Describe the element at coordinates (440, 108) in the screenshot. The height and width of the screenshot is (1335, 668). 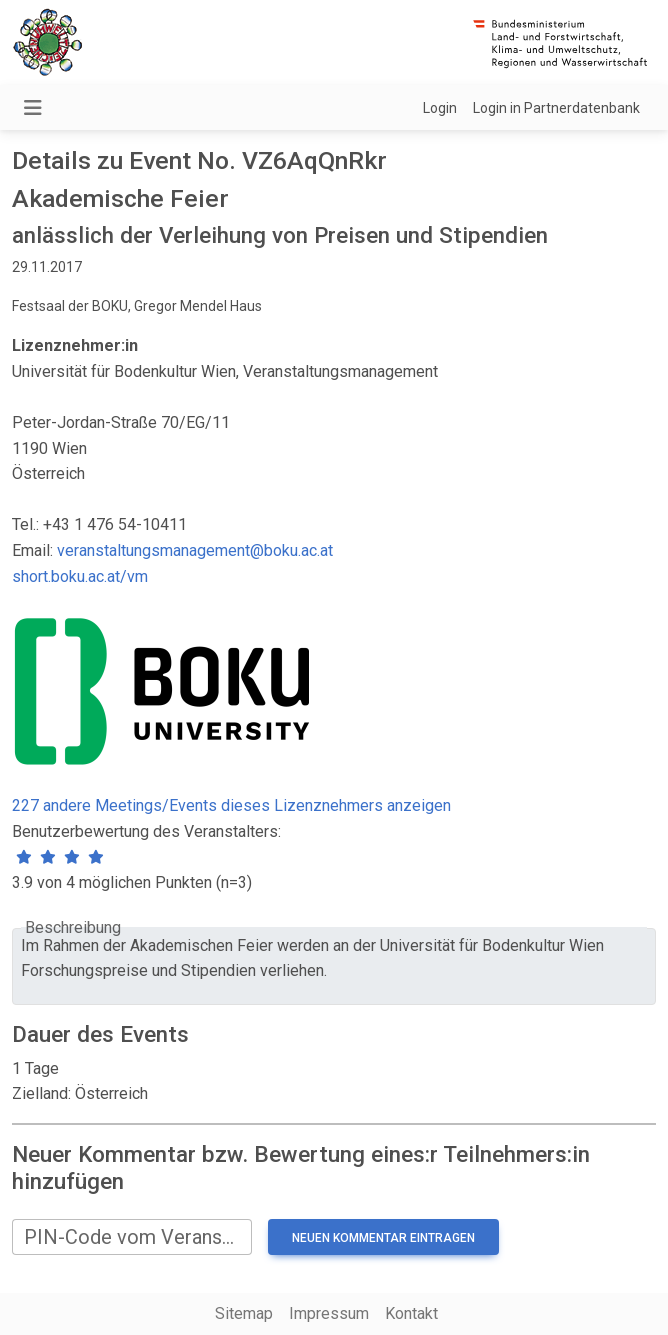
I see `Login` at that location.